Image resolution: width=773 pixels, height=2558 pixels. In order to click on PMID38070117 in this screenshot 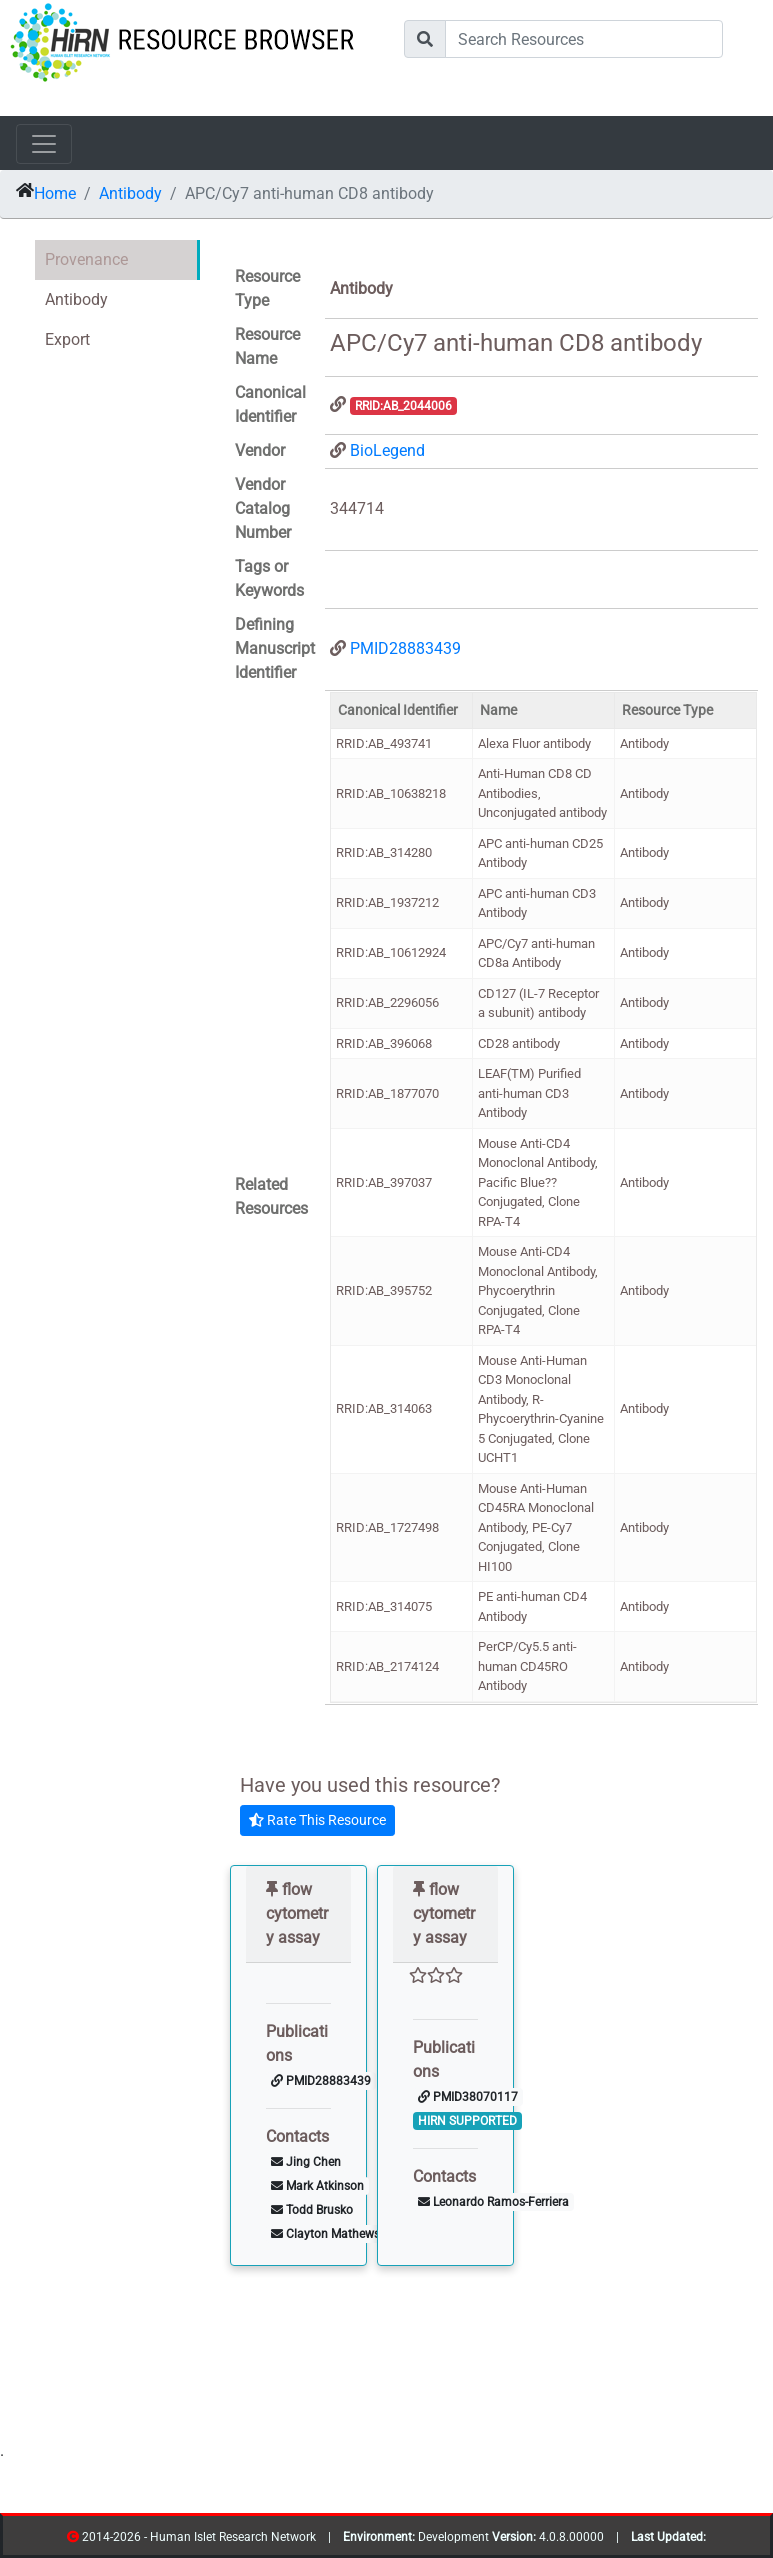, I will do `click(468, 2097)`.